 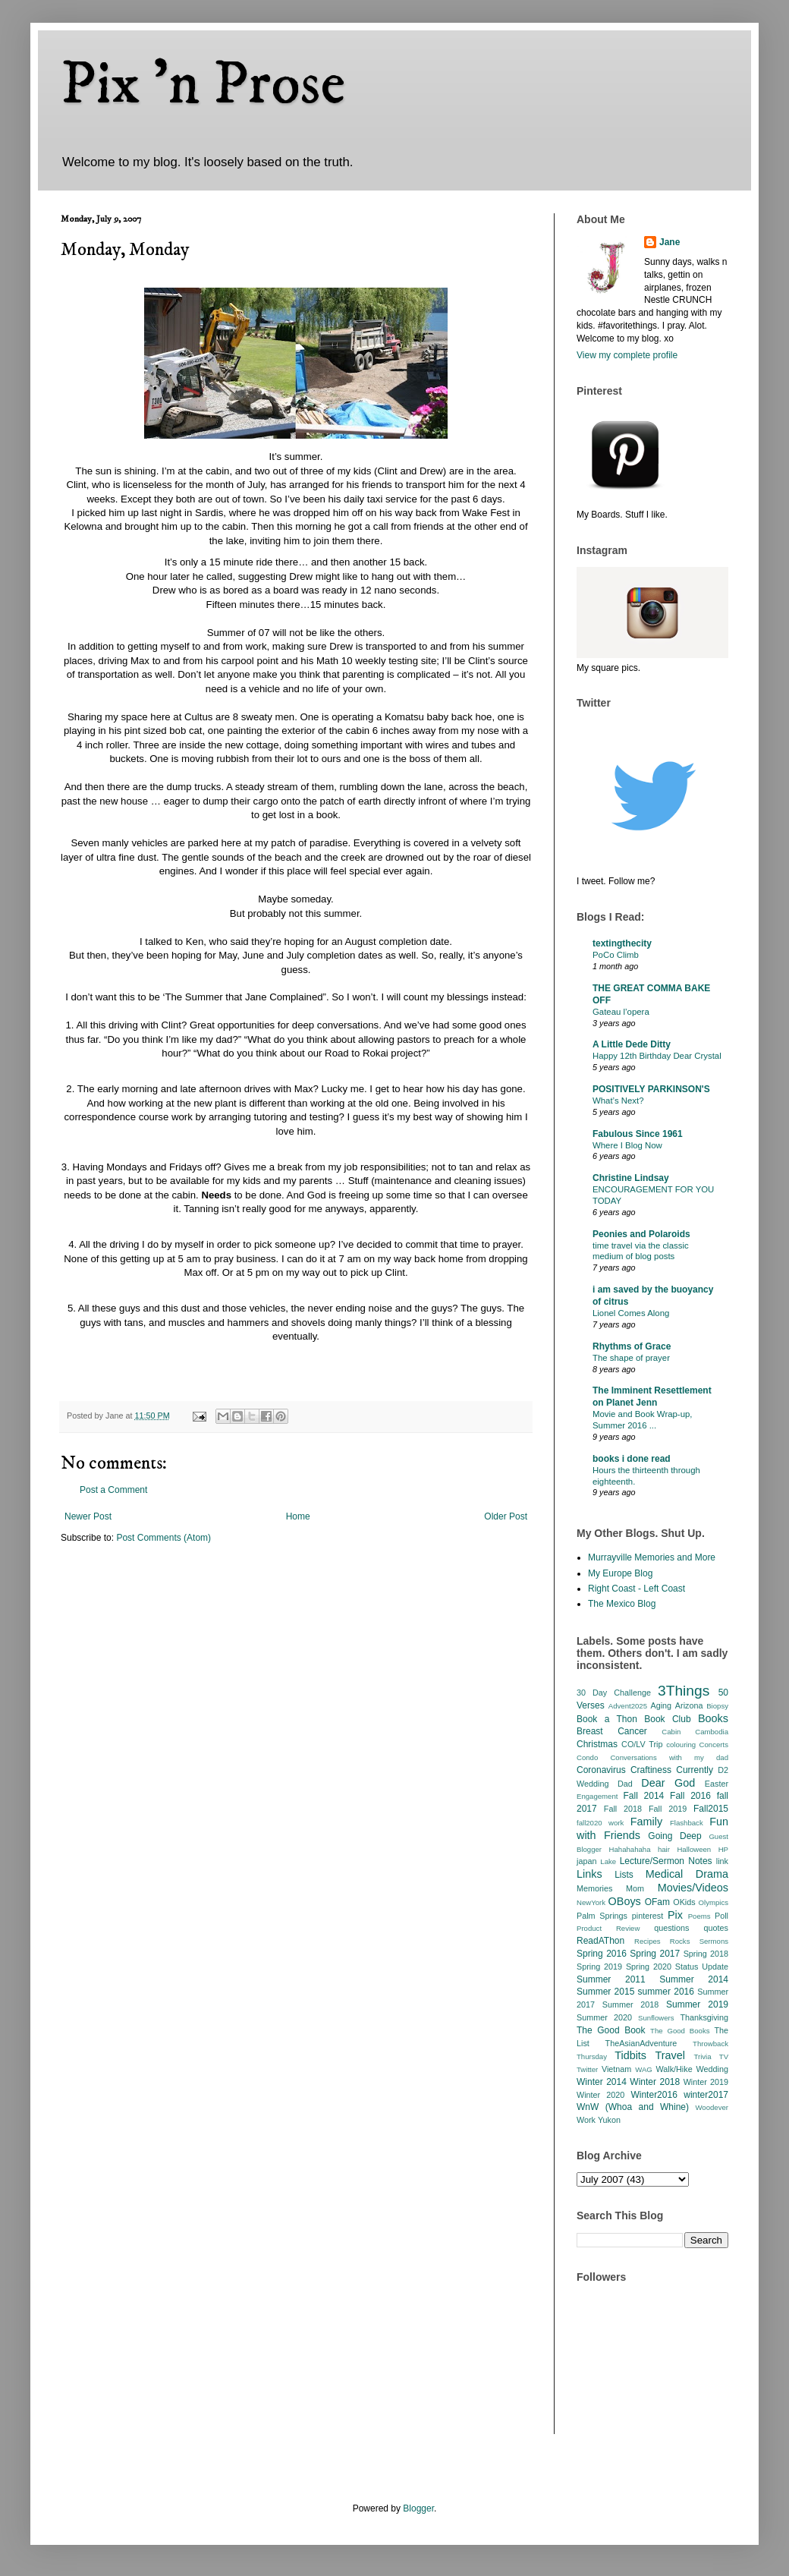 I want to click on Older Post, so click(x=505, y=1516).